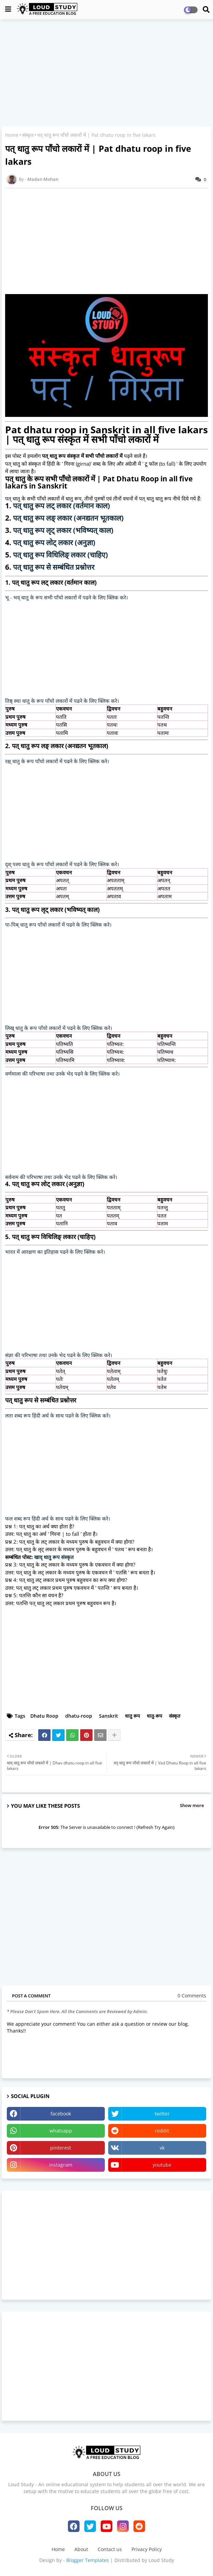 The height and width of the screenshot is (2576, 213). What do you see at coordinates (110, 2549) in the screenshot?
I see `Contact us` at bounding box center [110, 2549].